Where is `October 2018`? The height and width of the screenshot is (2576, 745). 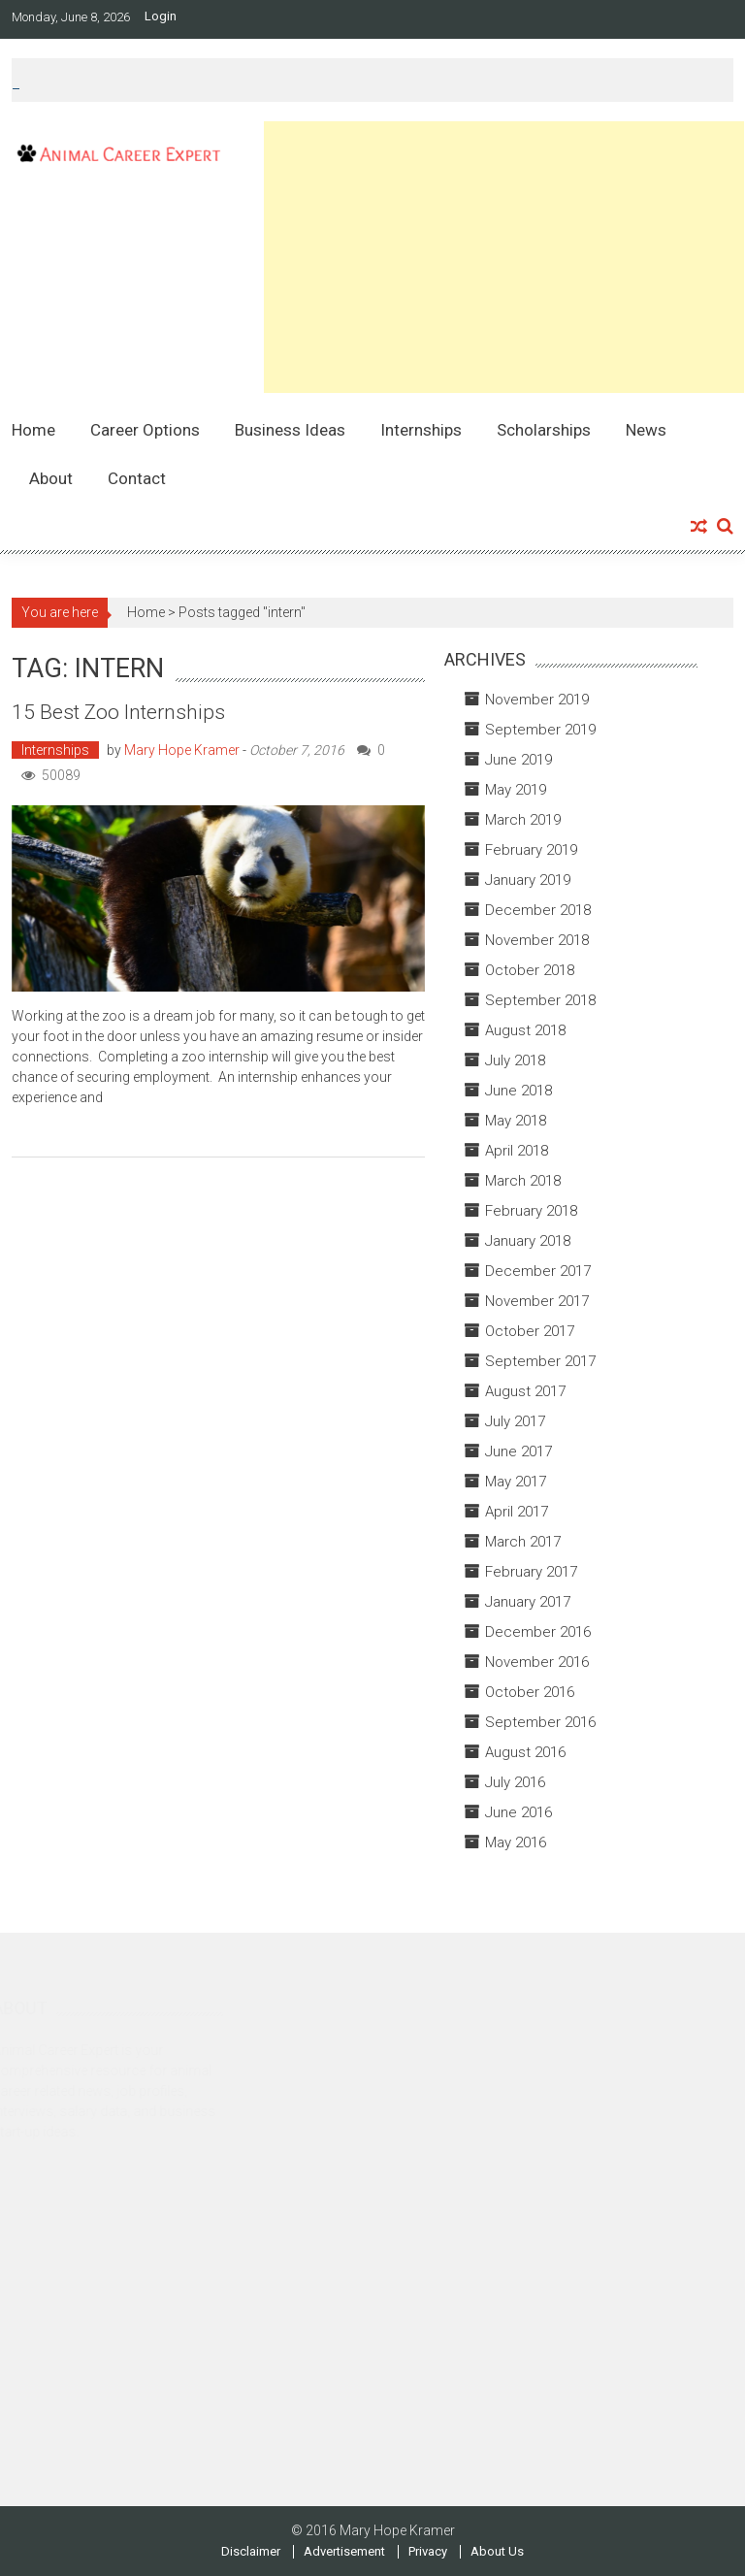 October 2018 is located at coordinates (529, 970).